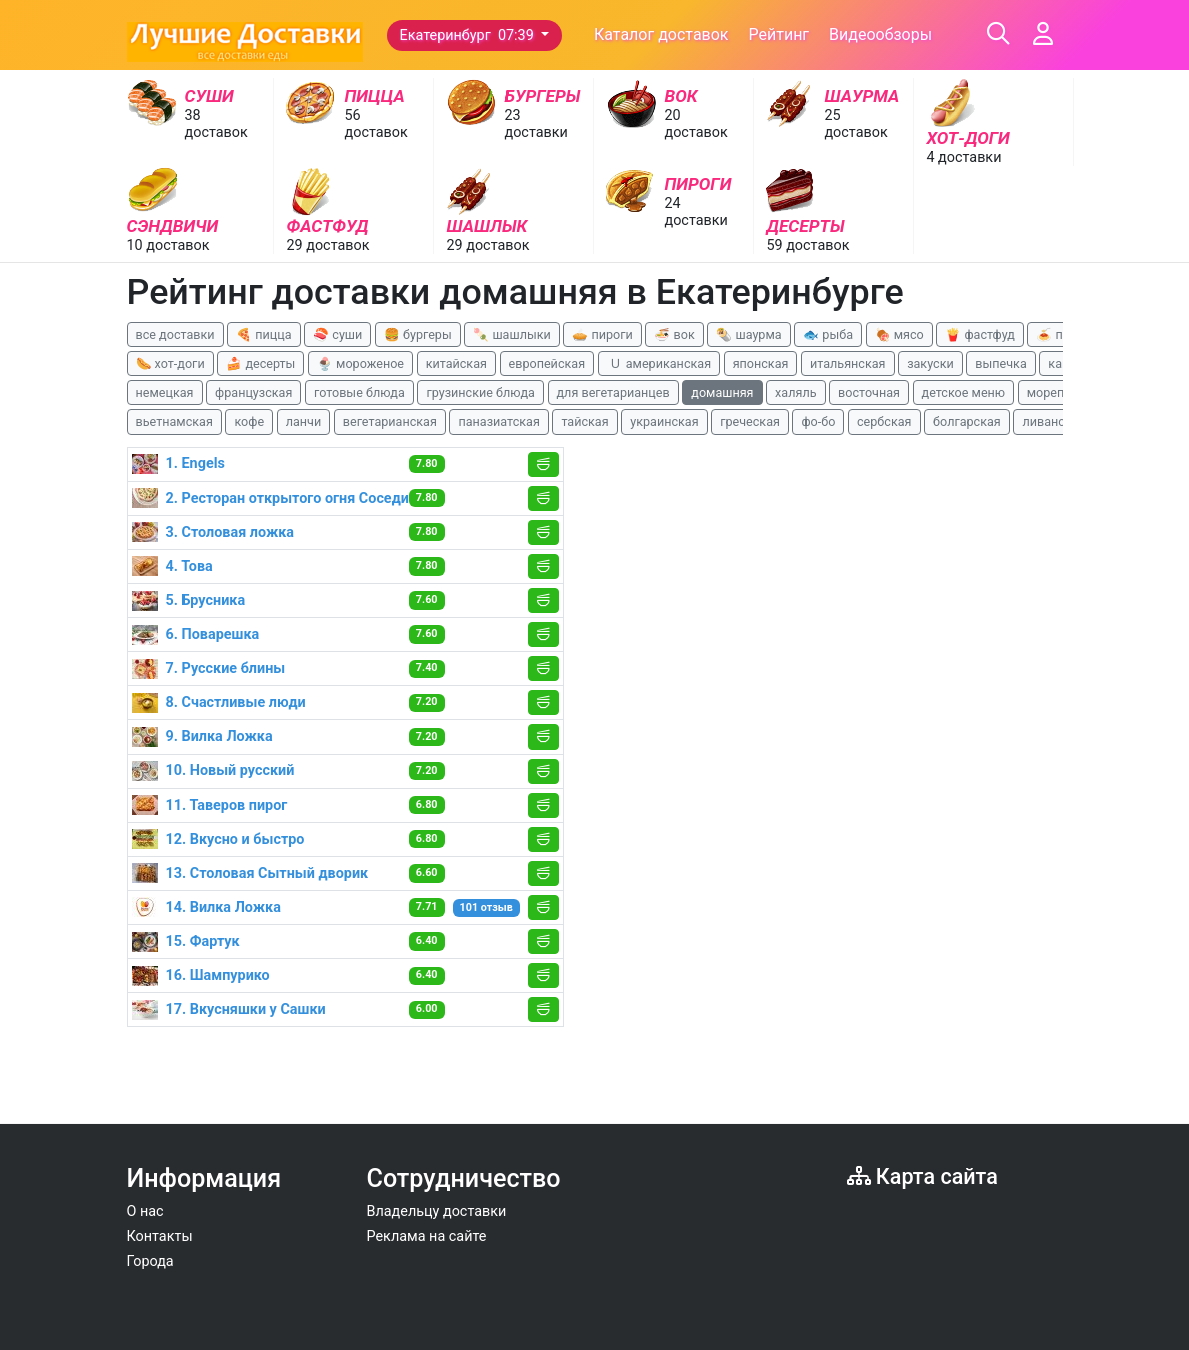 This screenshot has height=1350, width=1189. Describe the element at coordinates (360, 363) in the screenshot. I see `🍨 мороженое` at that location.